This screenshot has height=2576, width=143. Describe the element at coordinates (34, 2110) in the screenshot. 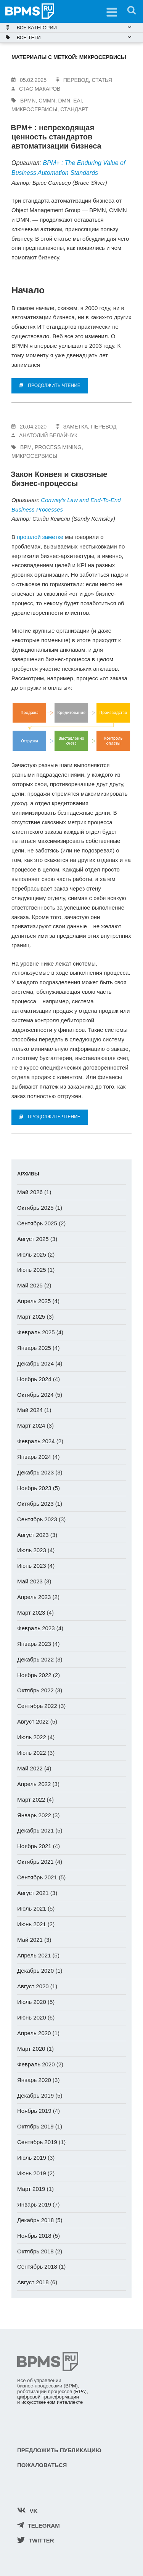

I see `Ноябрь 2019` at that location.